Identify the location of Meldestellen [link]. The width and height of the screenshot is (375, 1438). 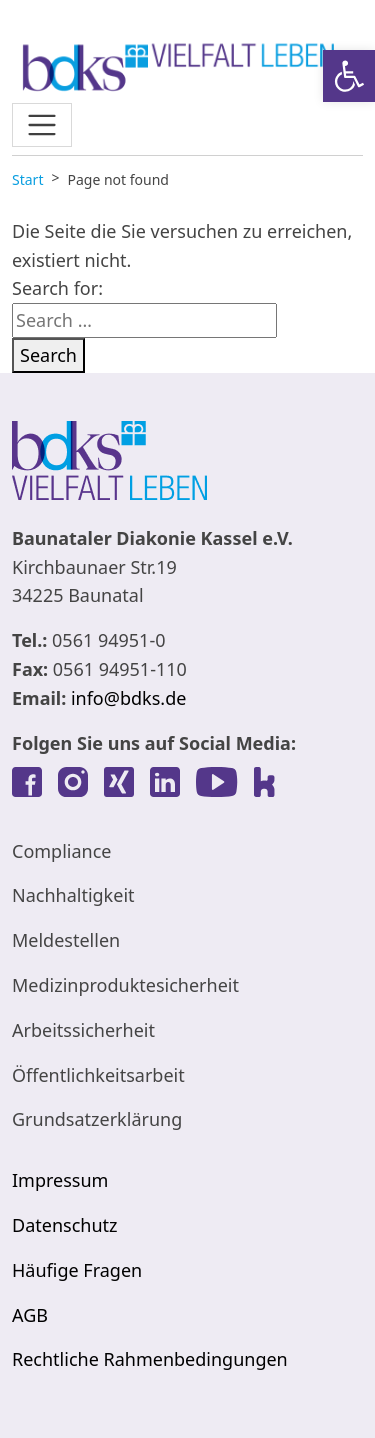
(66, 940).